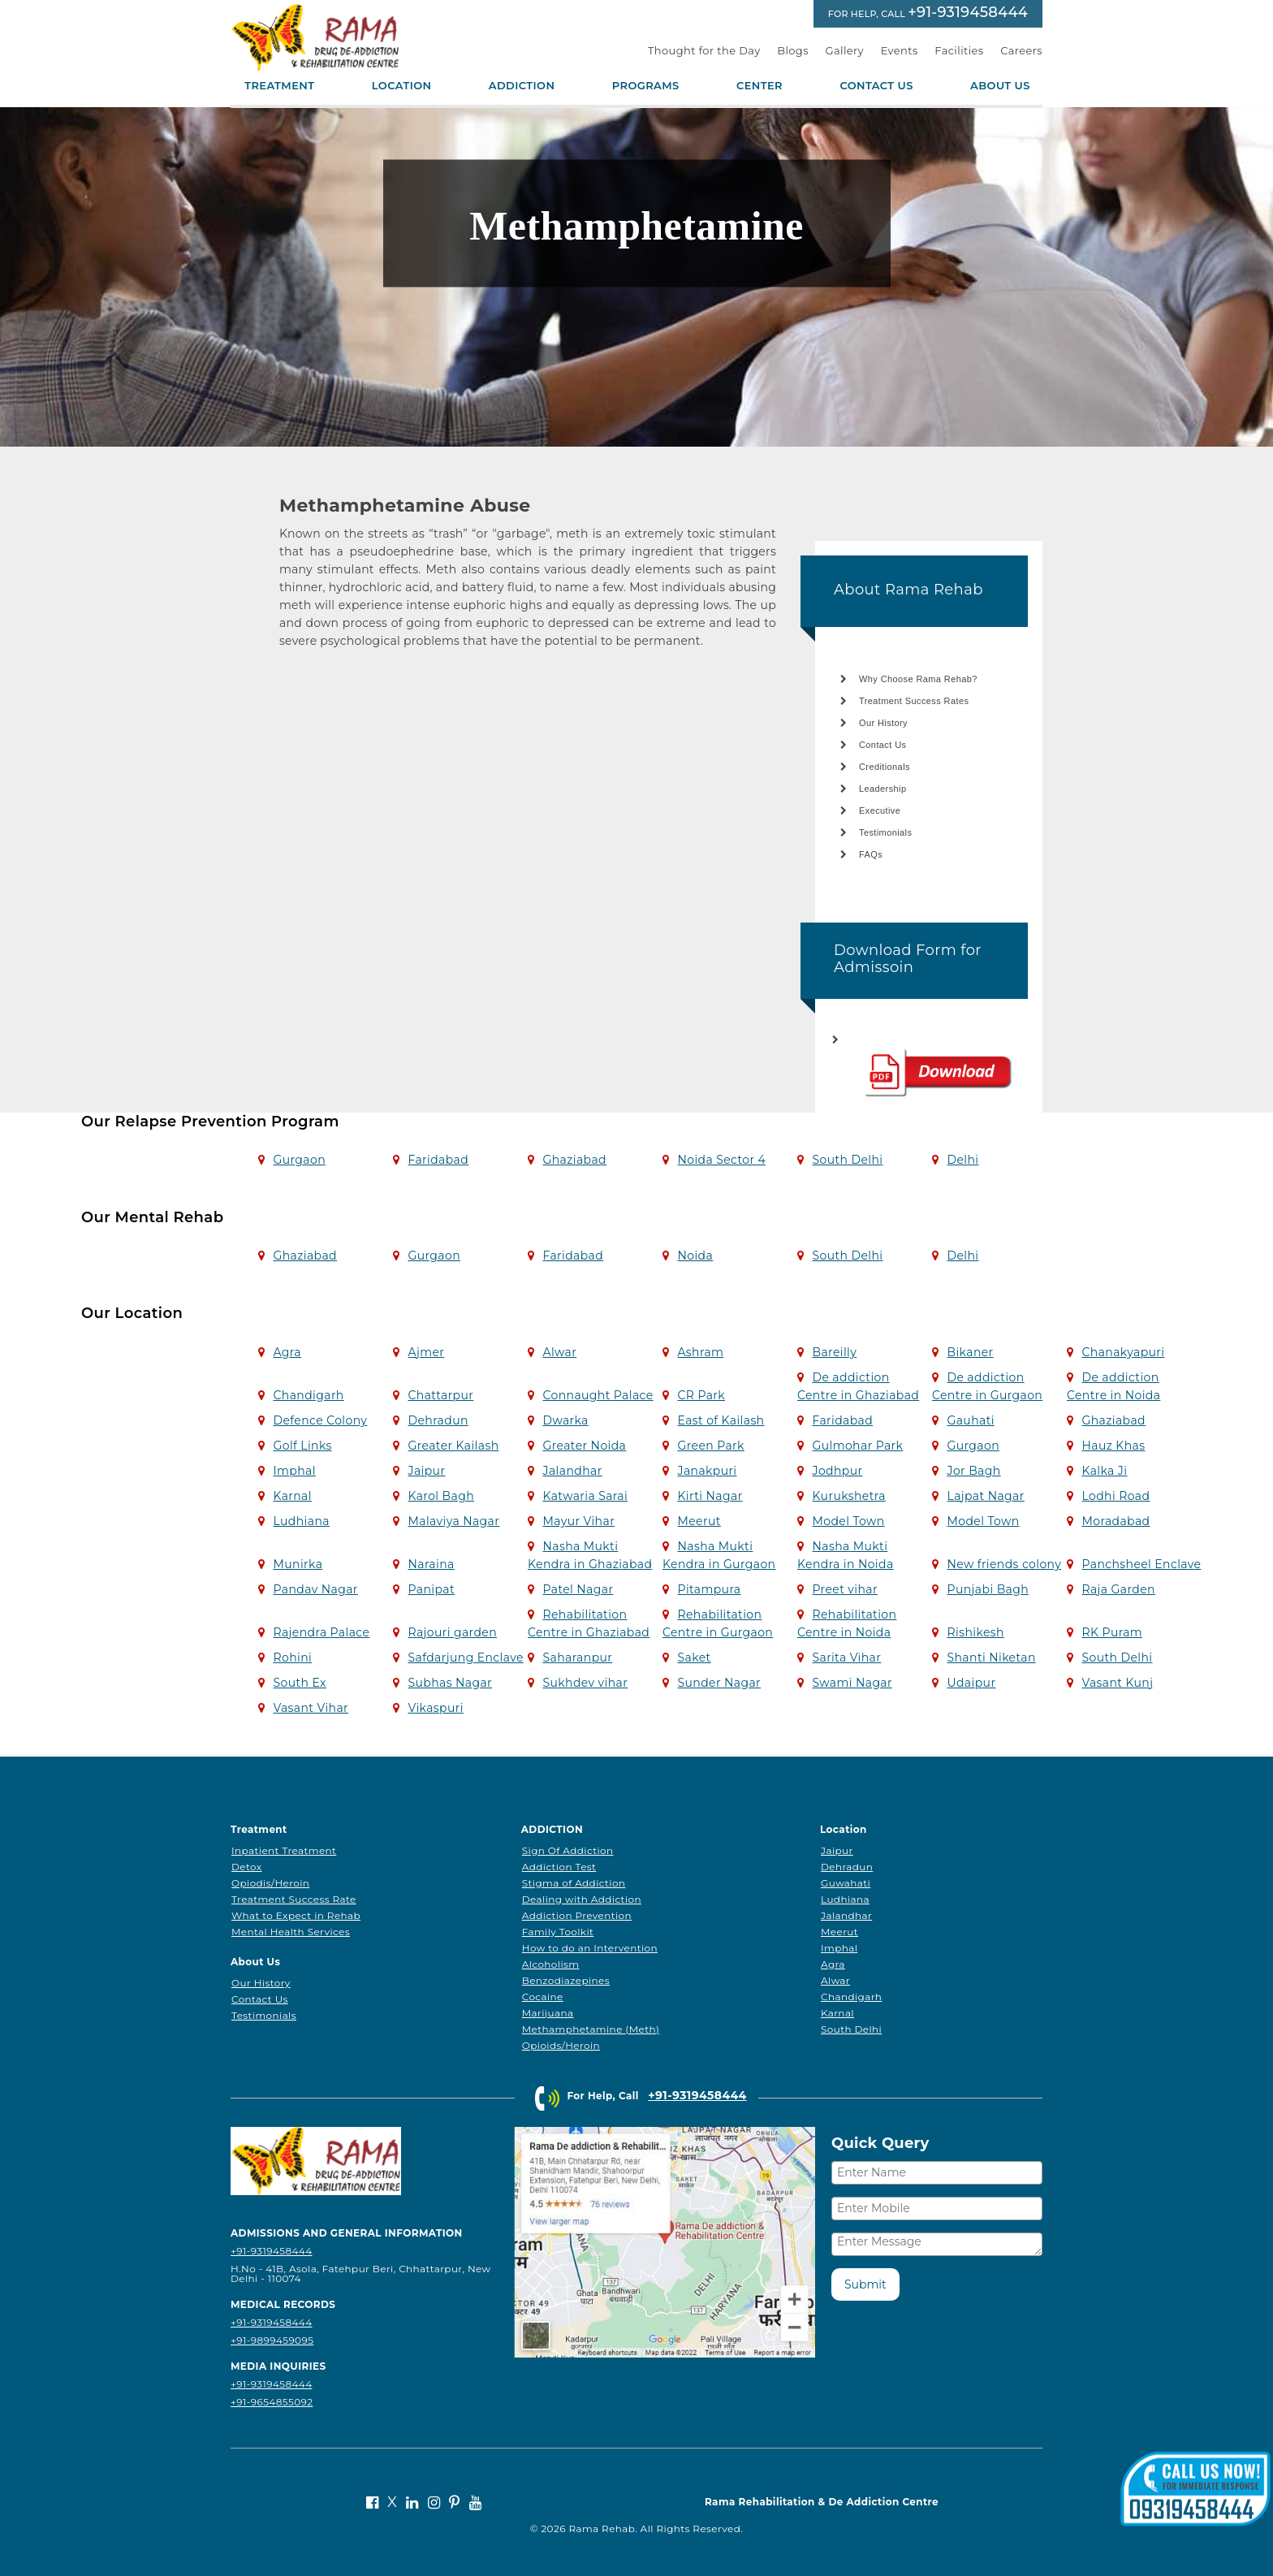 The image size is (1273, 2576). Describe the element at coordinates (834, 1352) in the screenshot. I see `Bareilly` at that location.